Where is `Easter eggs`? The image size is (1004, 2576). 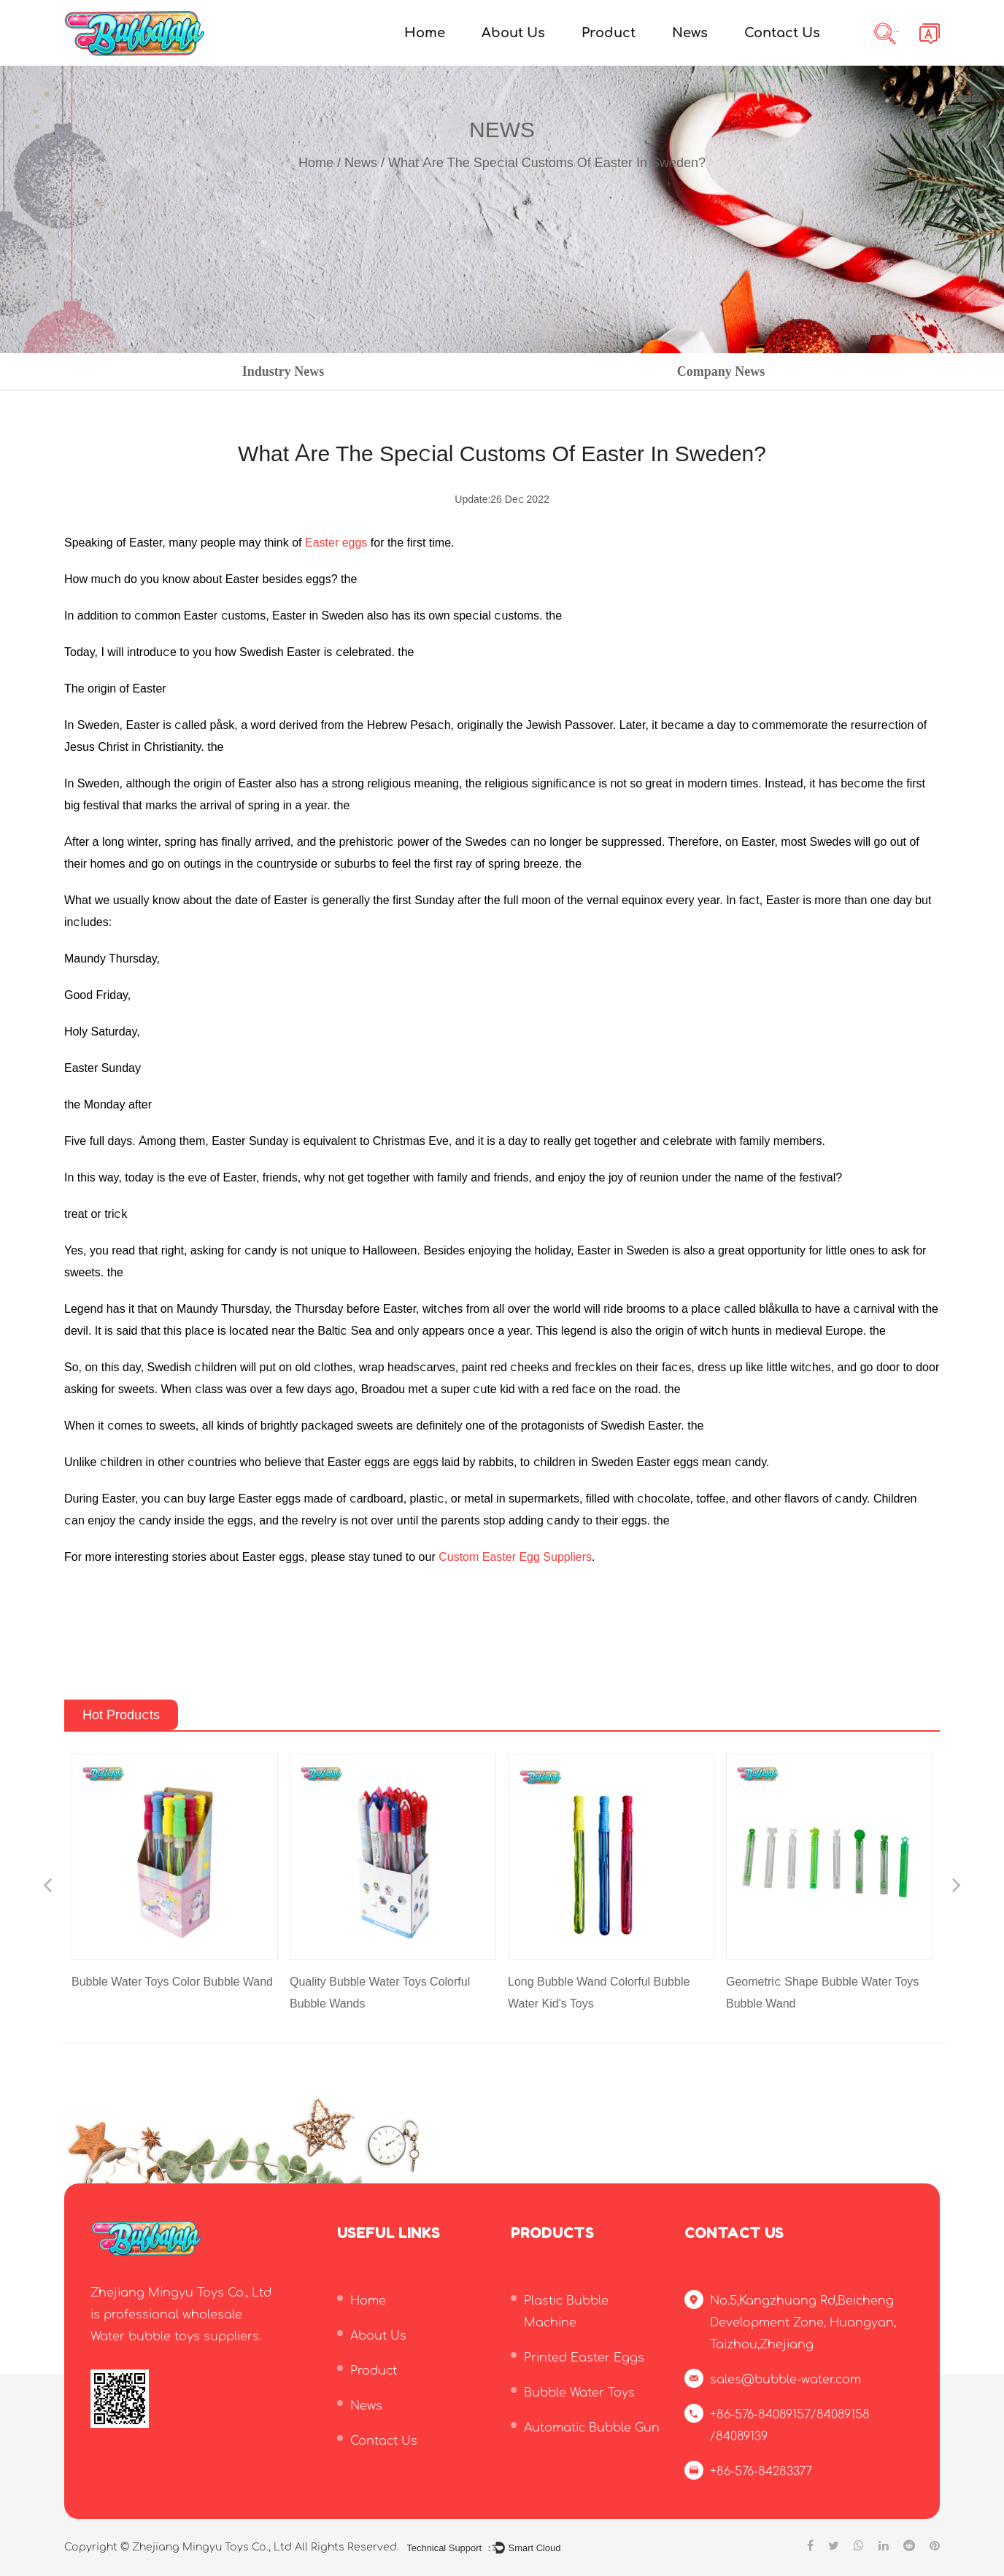
Easter eggs is located at coordinates (336, 542).